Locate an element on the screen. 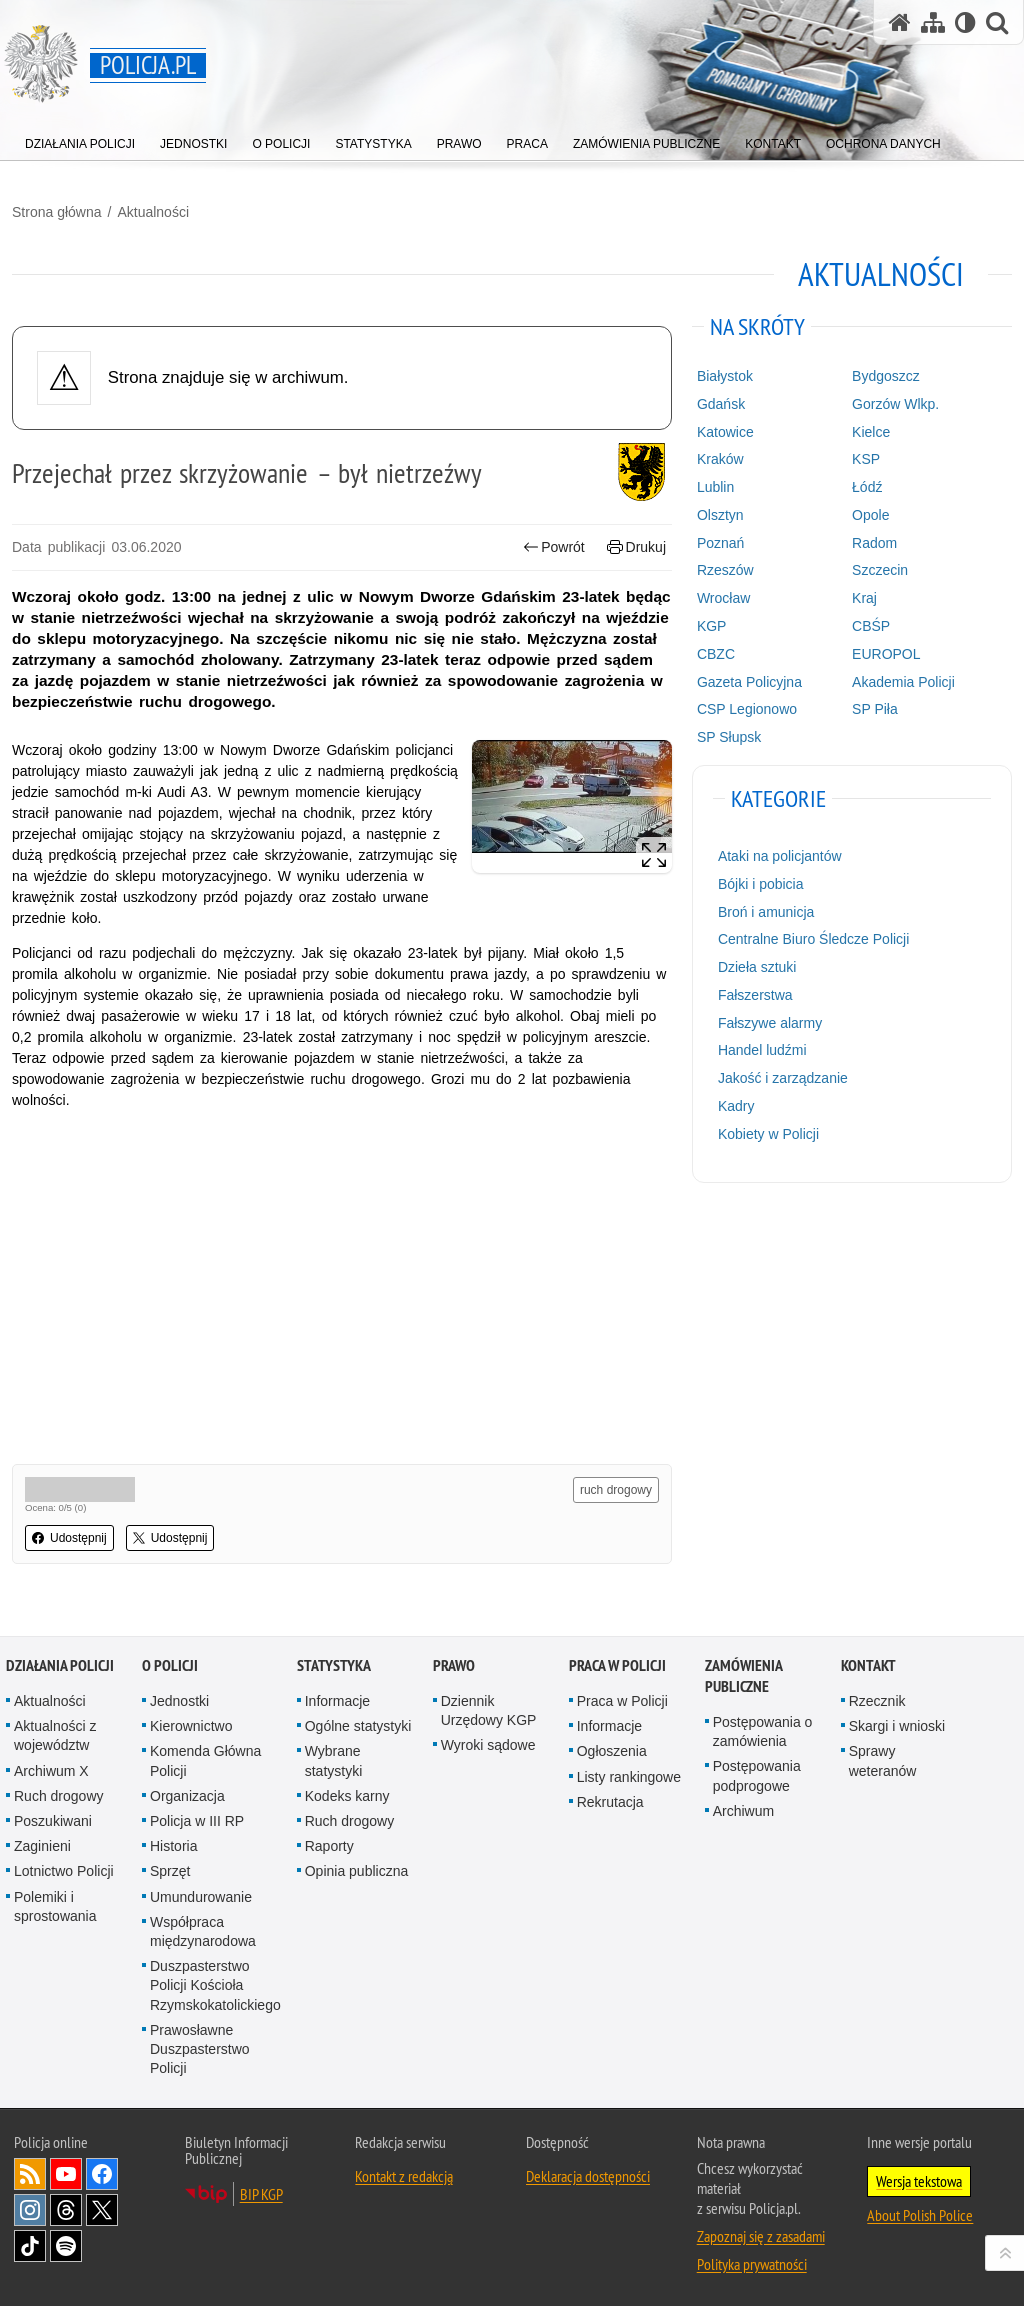 Image resolution: width=1024 pixels, height=2306 pixels. Drukuj is located at coordinates (636, 547).